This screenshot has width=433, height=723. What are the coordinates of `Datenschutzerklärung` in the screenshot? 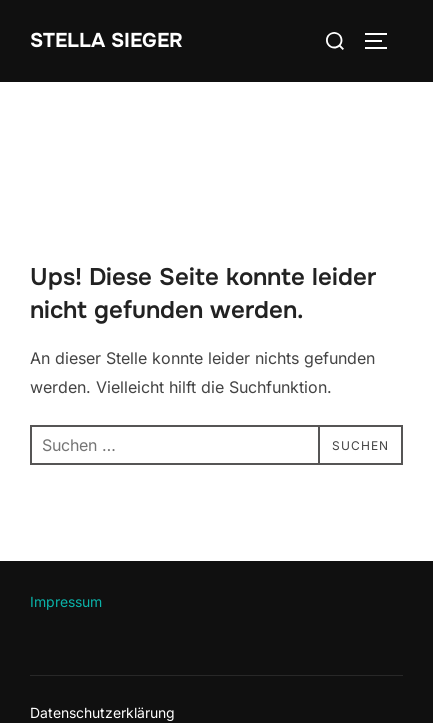 It's located at (102, 712).